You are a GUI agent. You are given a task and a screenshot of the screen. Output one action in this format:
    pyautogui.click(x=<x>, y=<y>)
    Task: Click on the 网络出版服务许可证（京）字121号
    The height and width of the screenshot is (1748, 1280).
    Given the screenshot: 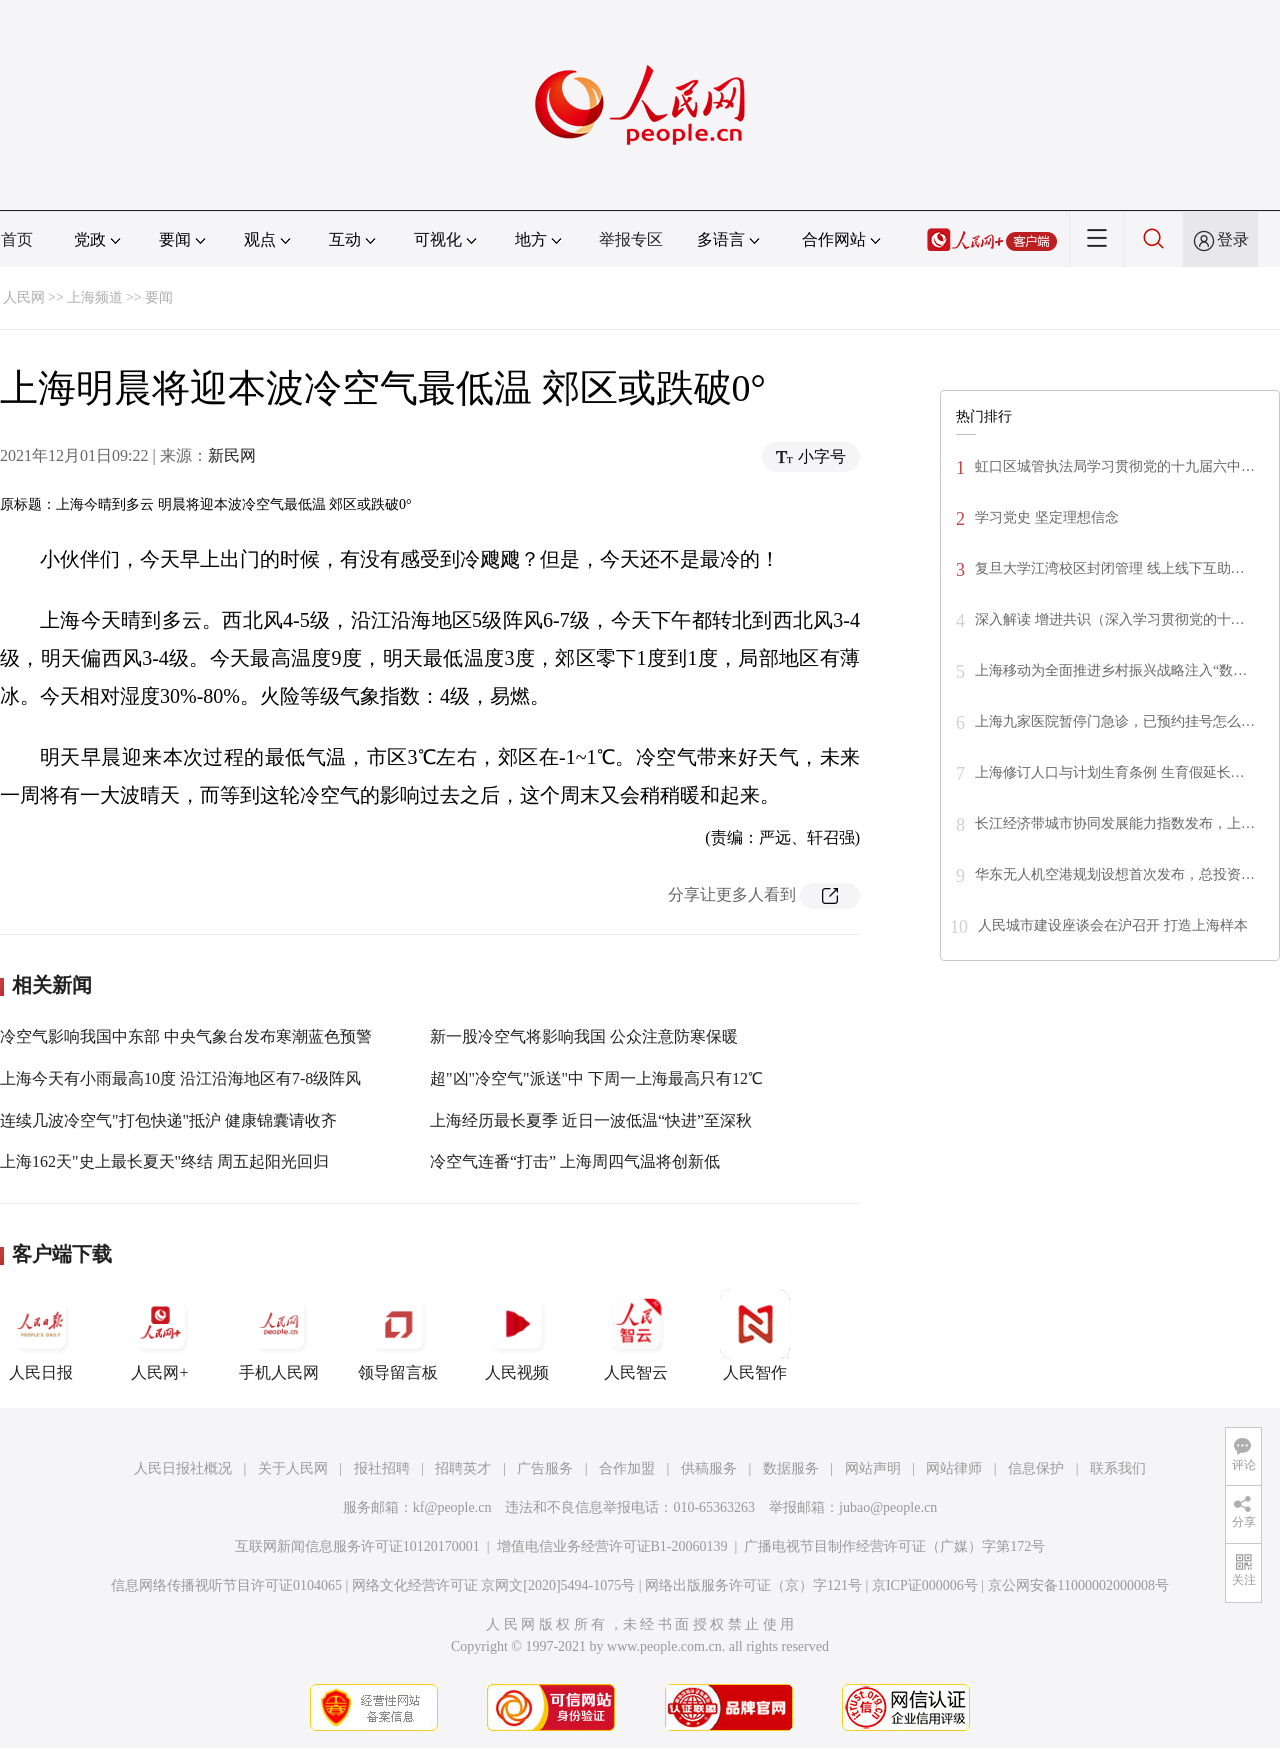 What is the action you would take?
    pyautogui.click(x=753, y=1585)
    